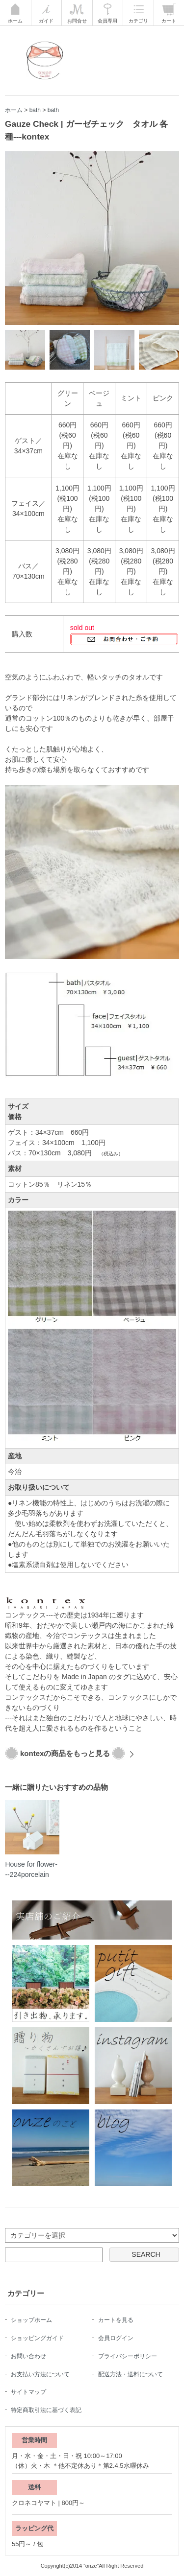  Describe the element at coordinates (40, 2374) in the screenshot. I see `お支払い方法について` at that location.